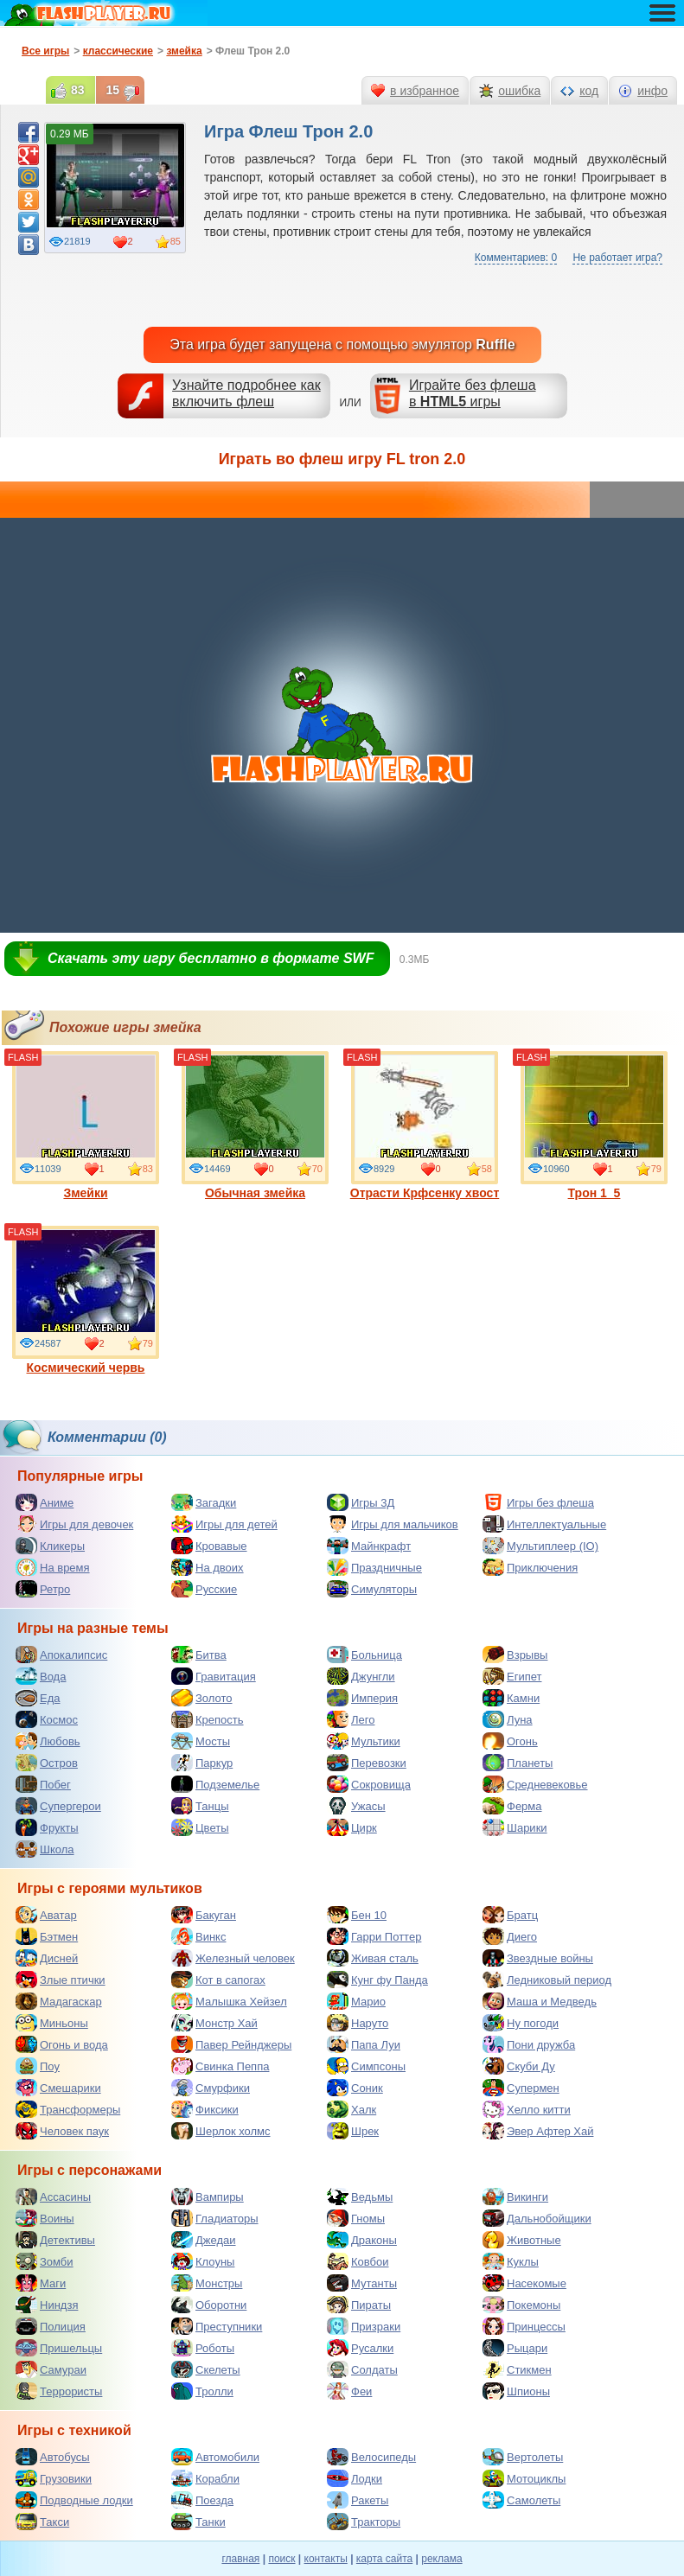 This screenshot has height=2576, width=684. Describe the element at coordinates (472, 393) in the screenshot. I see `Играйте без флешав игры` at that location.